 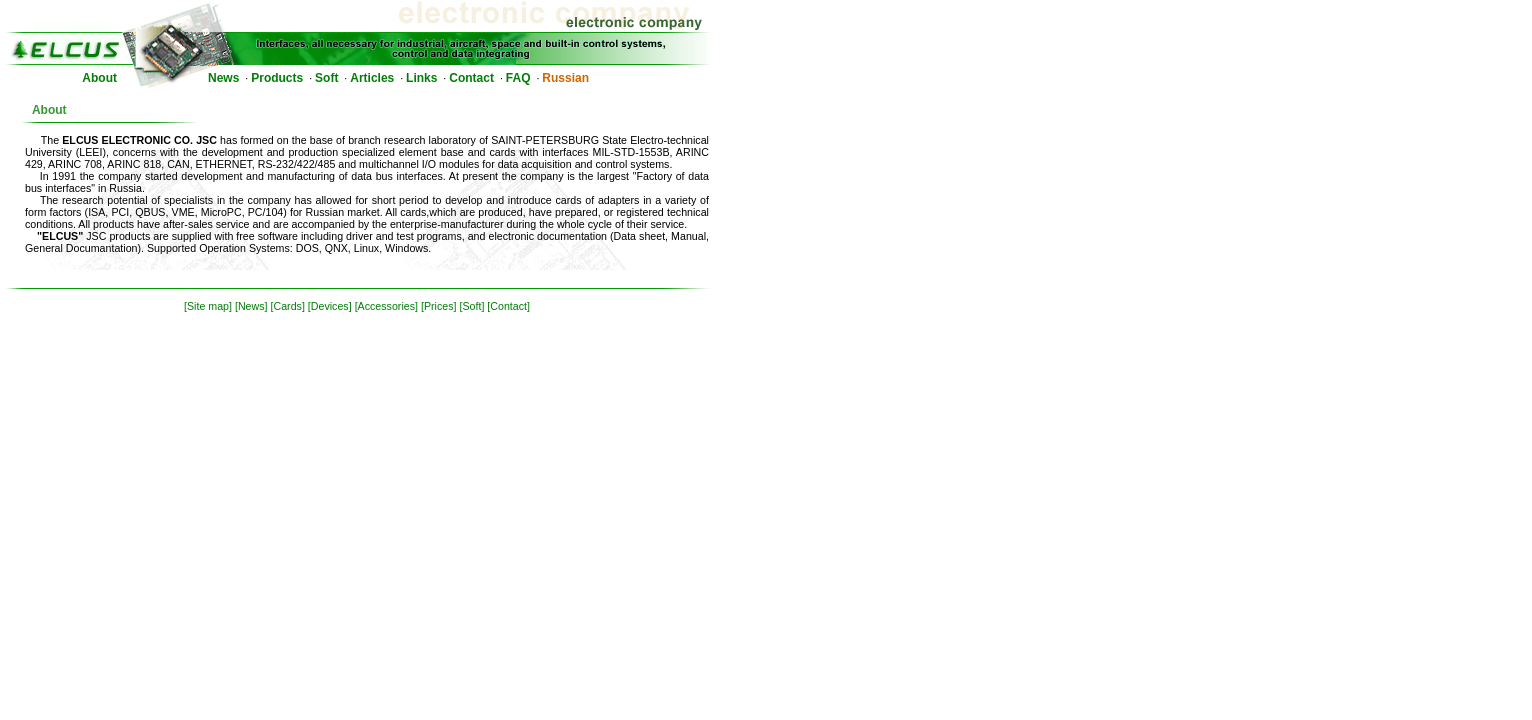 I want to click on Products, so click(x=277, y=78).